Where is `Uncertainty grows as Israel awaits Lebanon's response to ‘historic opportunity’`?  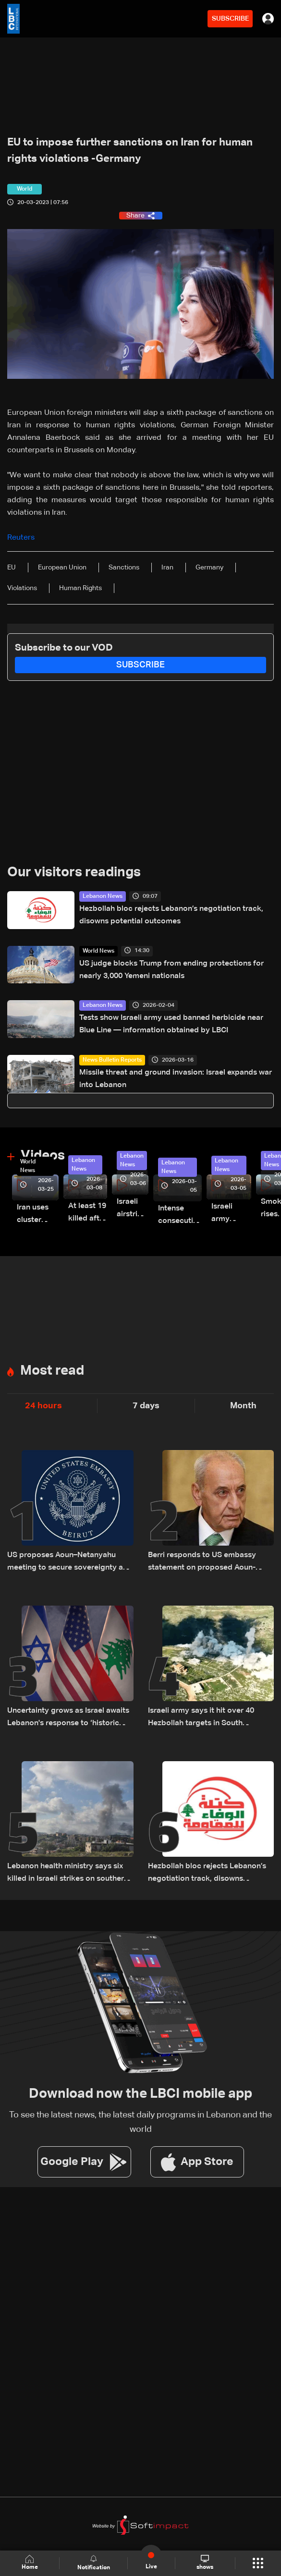 Uncertainty grows as Israel awaits Lebanon's response to ‘historic opportunity’ is located at coordinates (68, 1718).